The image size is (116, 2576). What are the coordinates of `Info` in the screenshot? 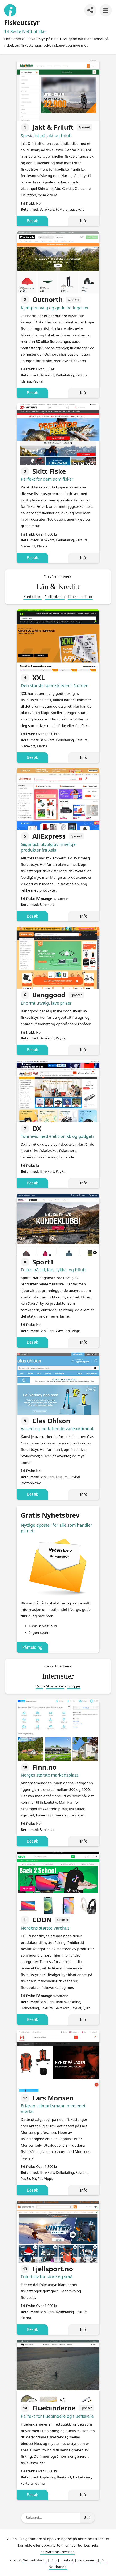 It's located at (83, 221).